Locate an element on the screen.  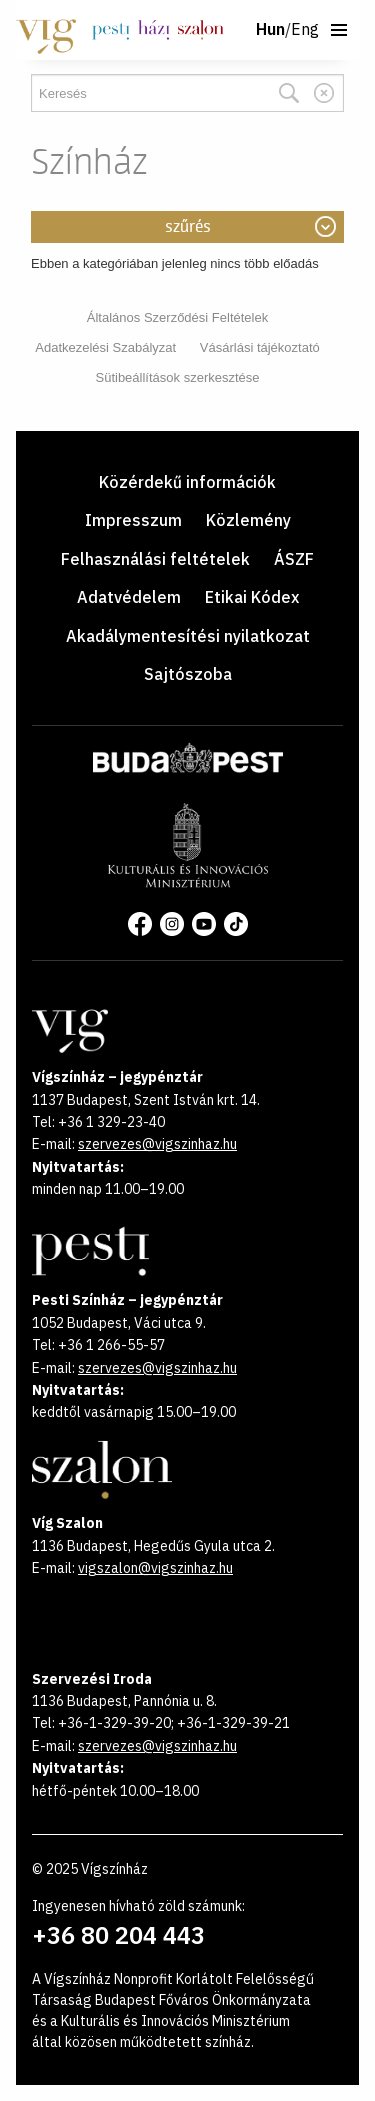
Adatvédelem is located at coordinates (129, 597).